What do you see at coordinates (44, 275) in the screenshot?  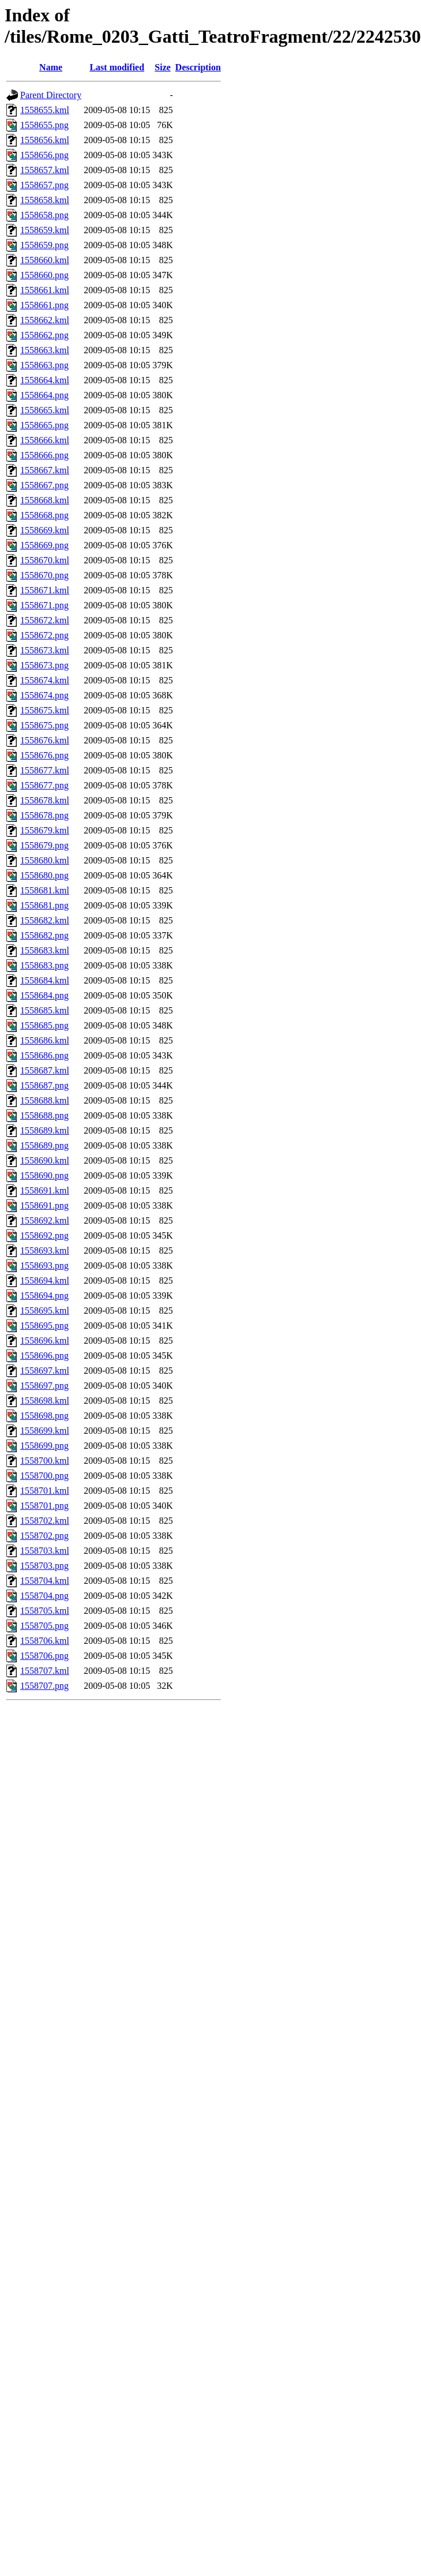 I see `1558660.png` at bounding box center [44, 275].